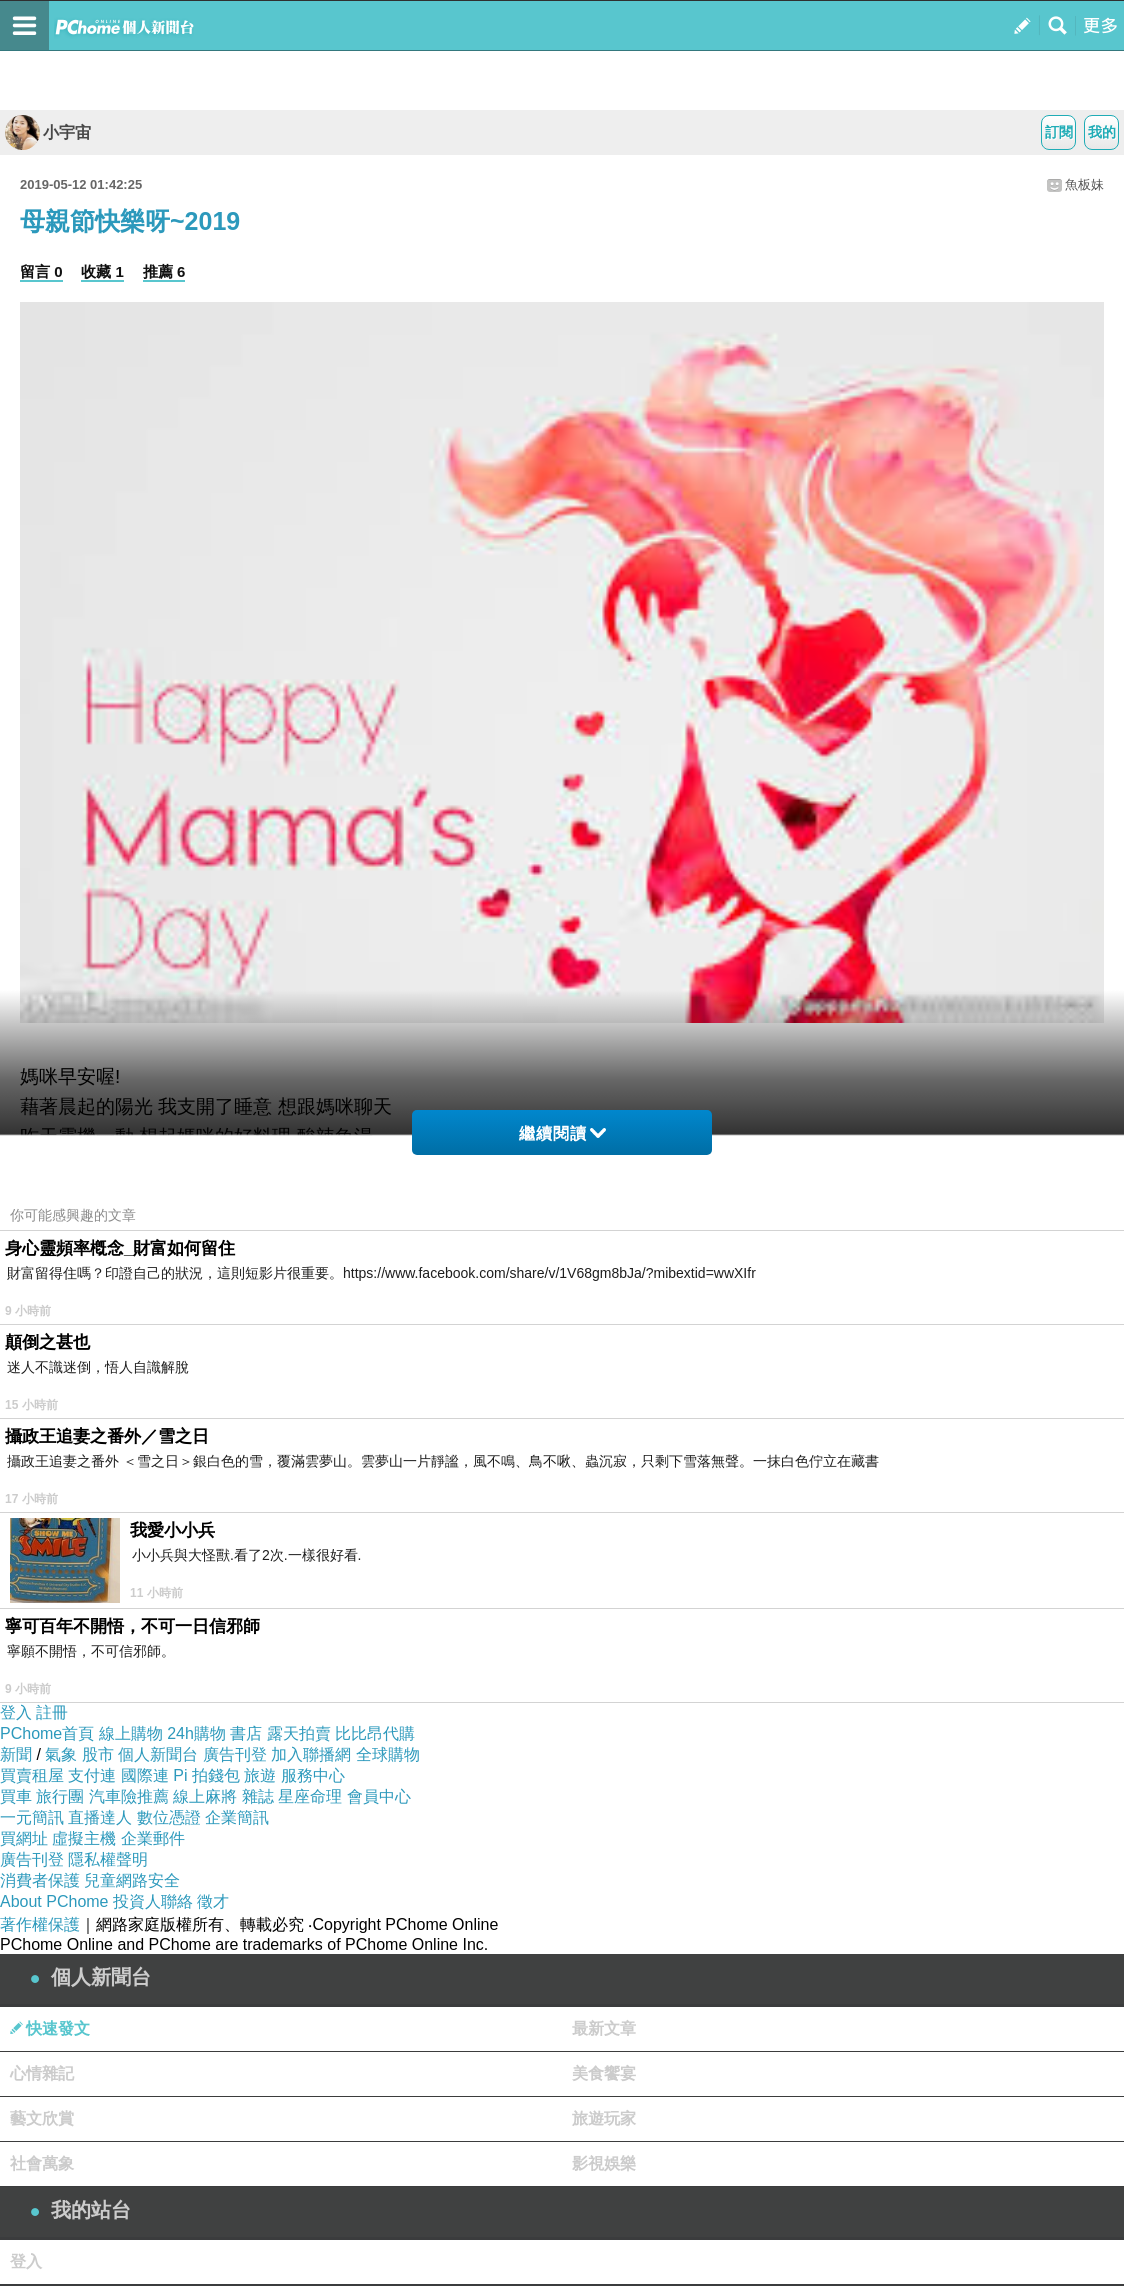 This screenshot has height=2286, width=1124. What do you see at coordinates (1084, 184) in the screenshot?
I see `魚板妹` at bounding box center [1084, 184].